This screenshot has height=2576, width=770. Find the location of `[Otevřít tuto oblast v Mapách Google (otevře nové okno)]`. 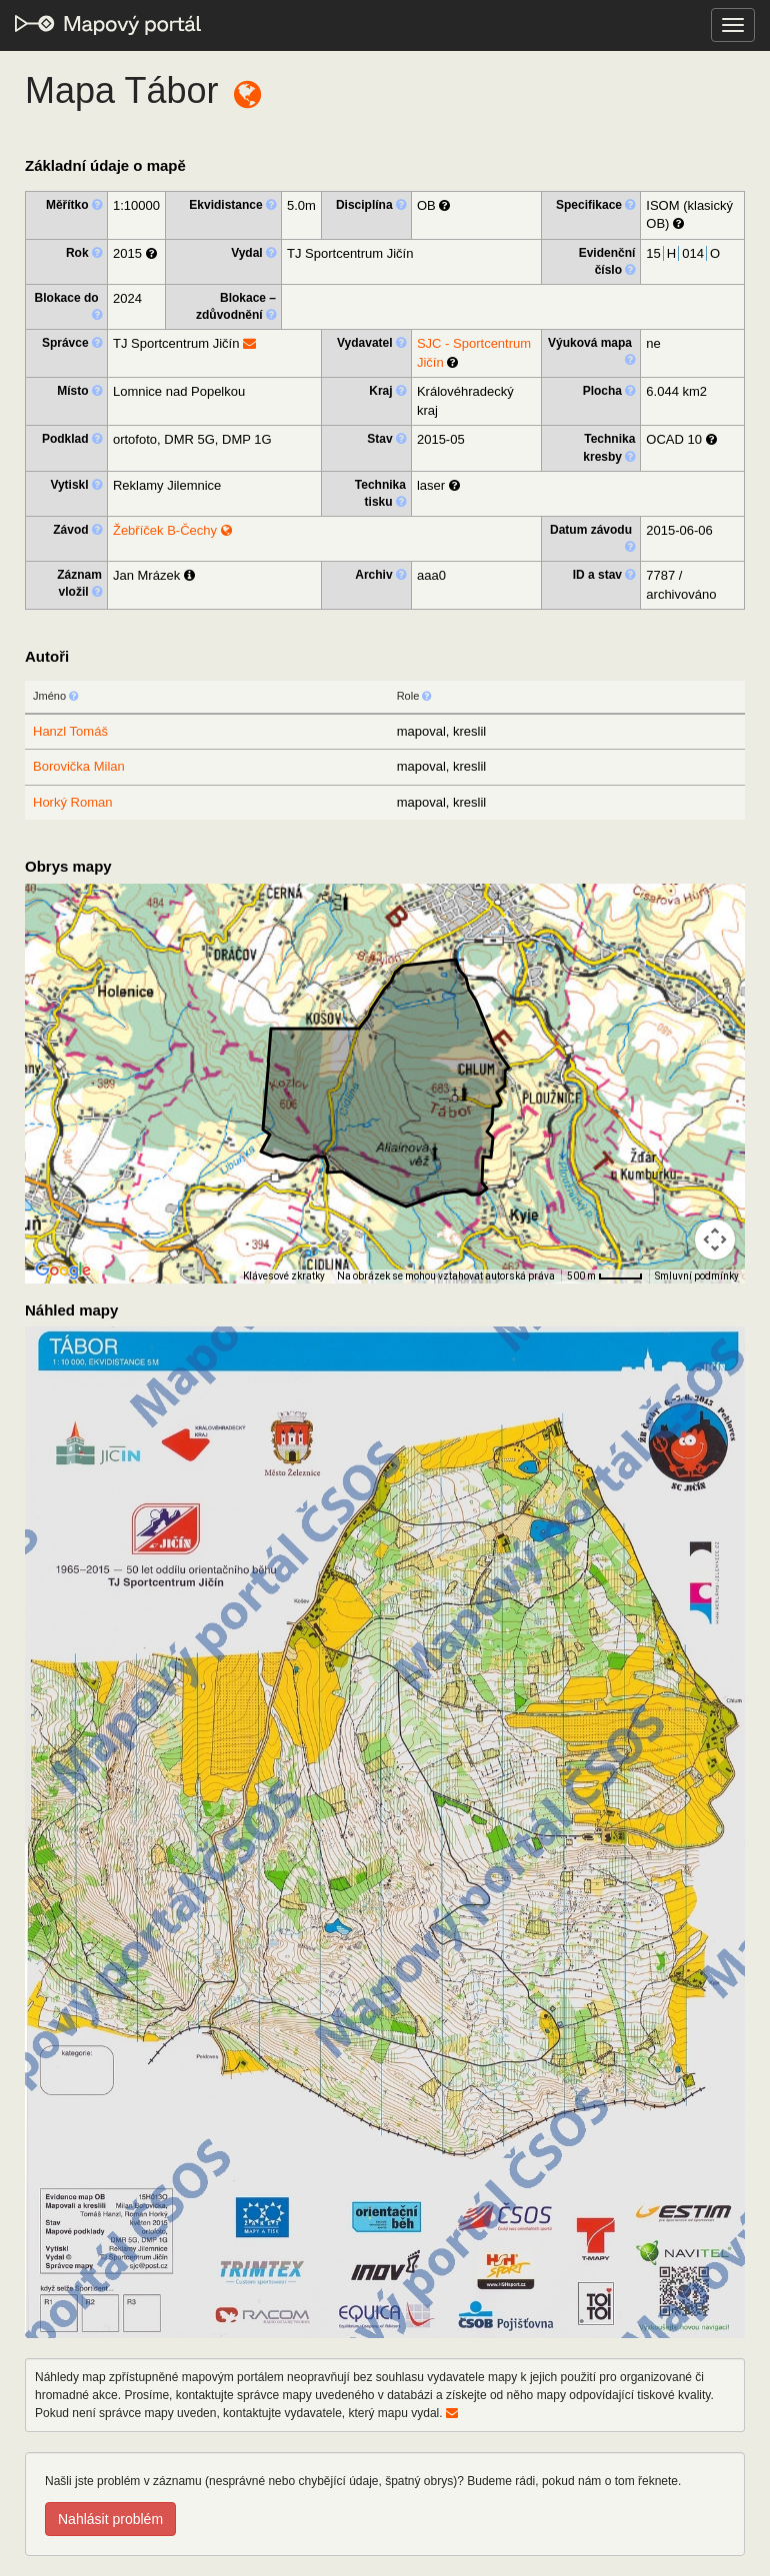

[Otevřít tuto oblast v Mapách Google (otevře nové okno)] is located at coordinates (63, 1271).